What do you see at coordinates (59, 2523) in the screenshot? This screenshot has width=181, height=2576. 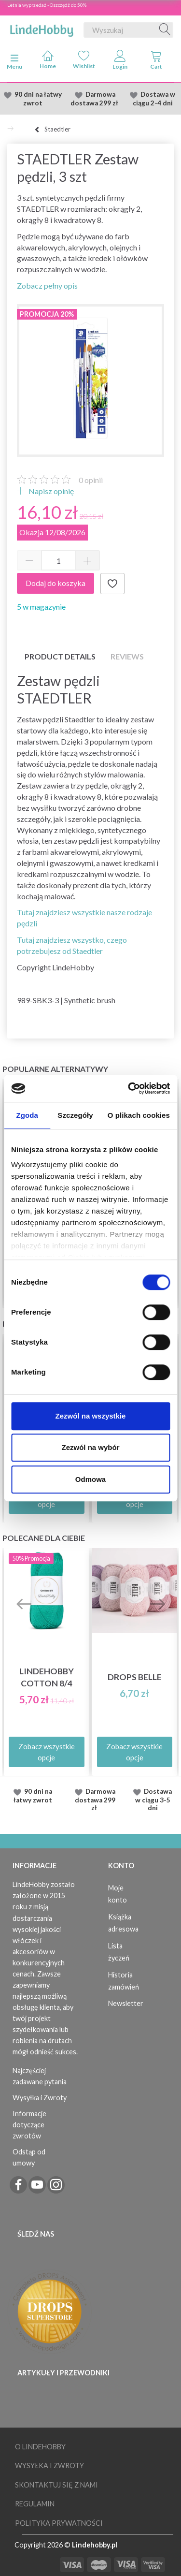 I see `Polityka prywatności` at bounding box center [59, 2523].